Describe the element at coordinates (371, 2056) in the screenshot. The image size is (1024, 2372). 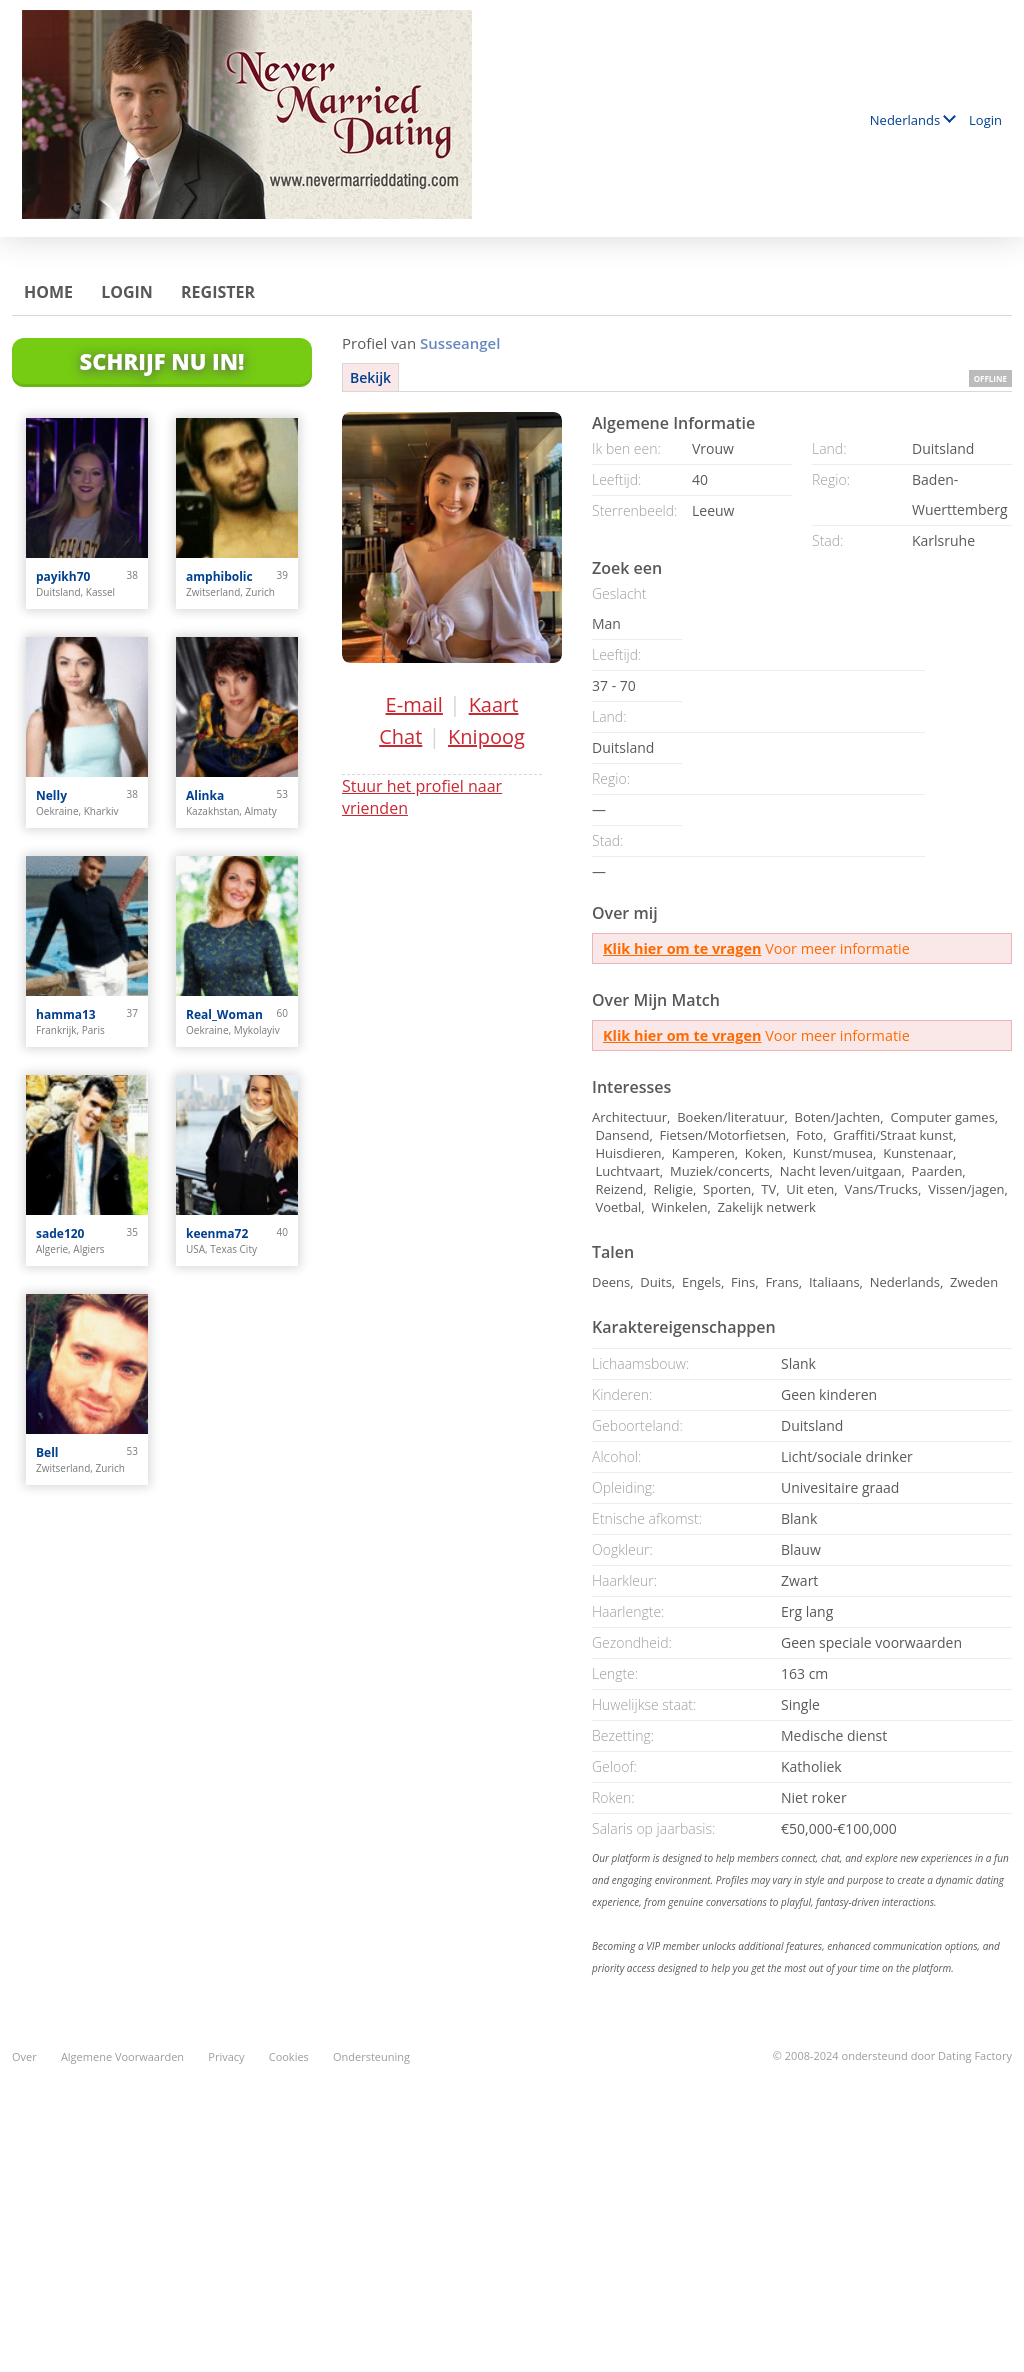
I see `Ondersteuning` at that location.